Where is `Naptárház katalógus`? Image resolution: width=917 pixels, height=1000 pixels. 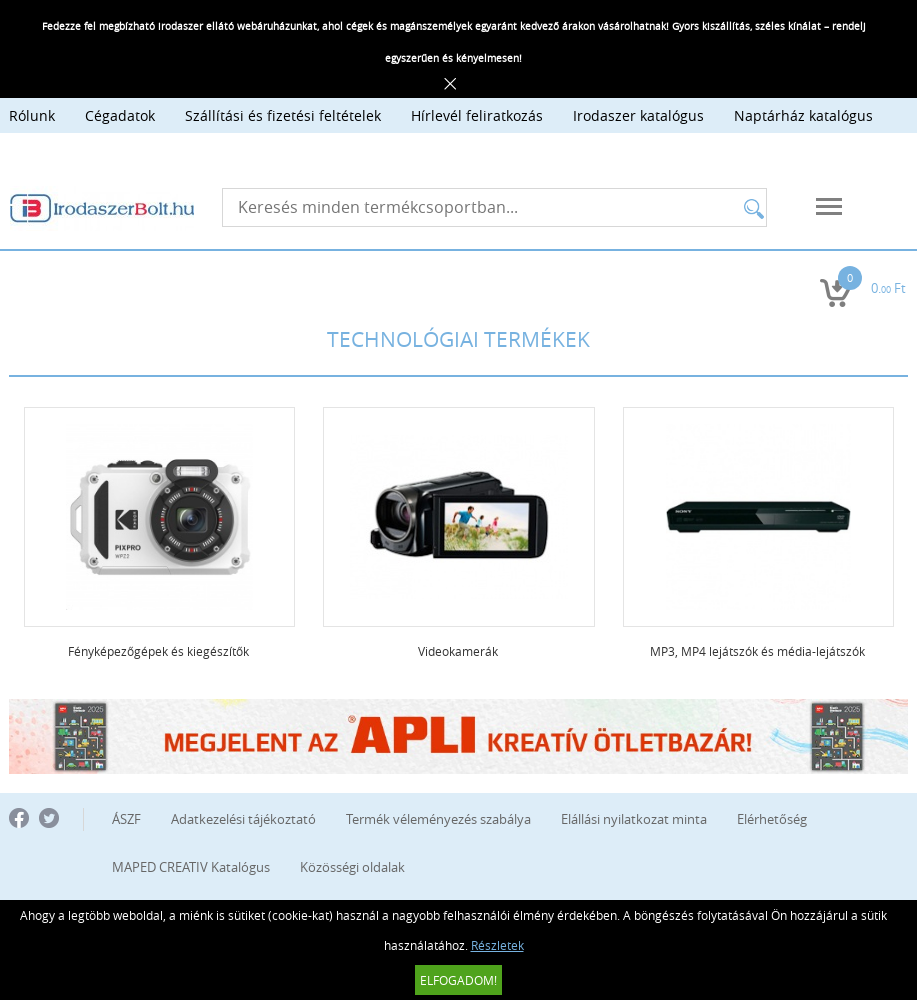
Naptárház katalógus is located at coordinates (803, 115).